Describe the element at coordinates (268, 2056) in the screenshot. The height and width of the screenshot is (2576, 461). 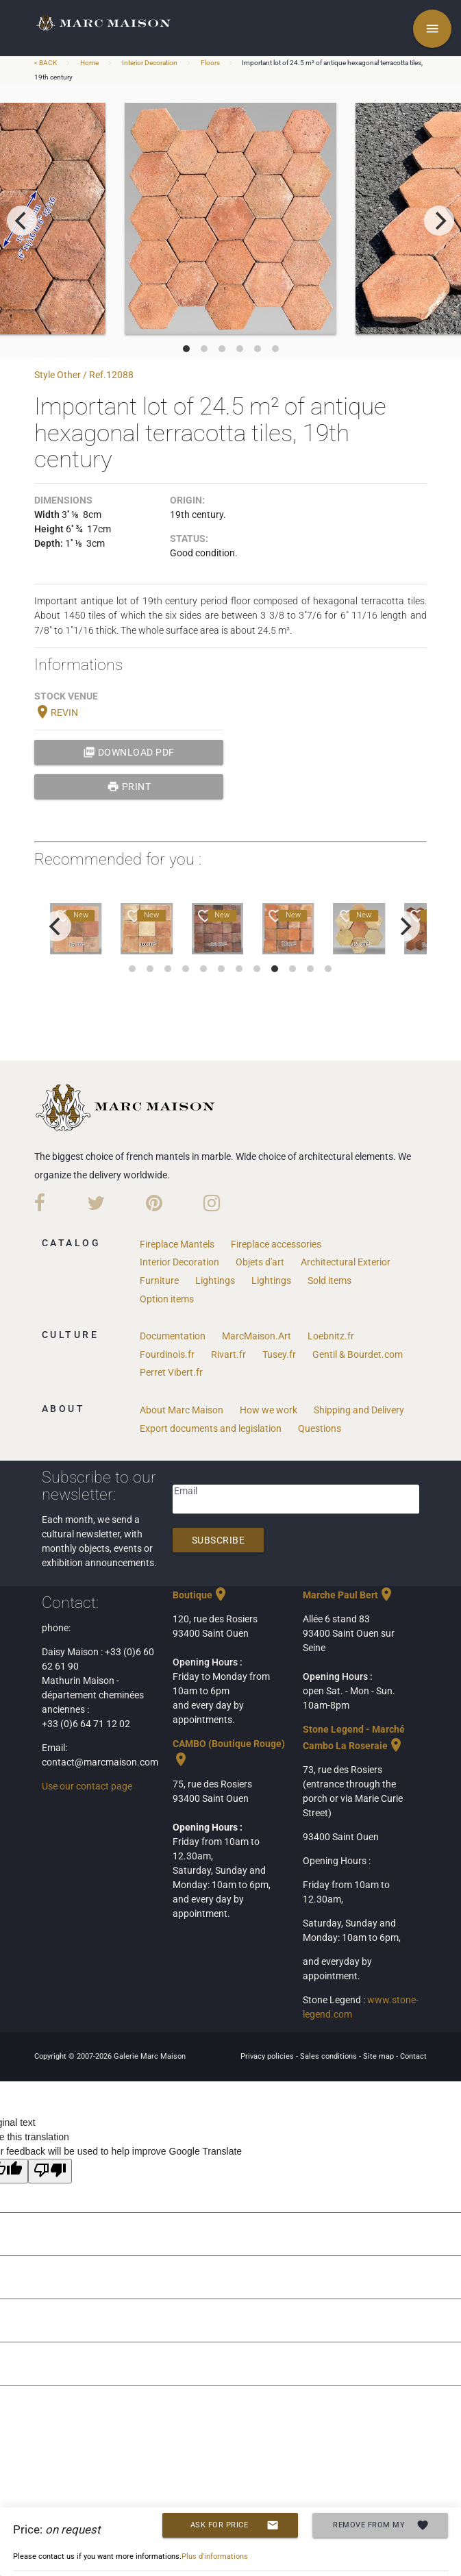
I see `Privacy policies` at that location.